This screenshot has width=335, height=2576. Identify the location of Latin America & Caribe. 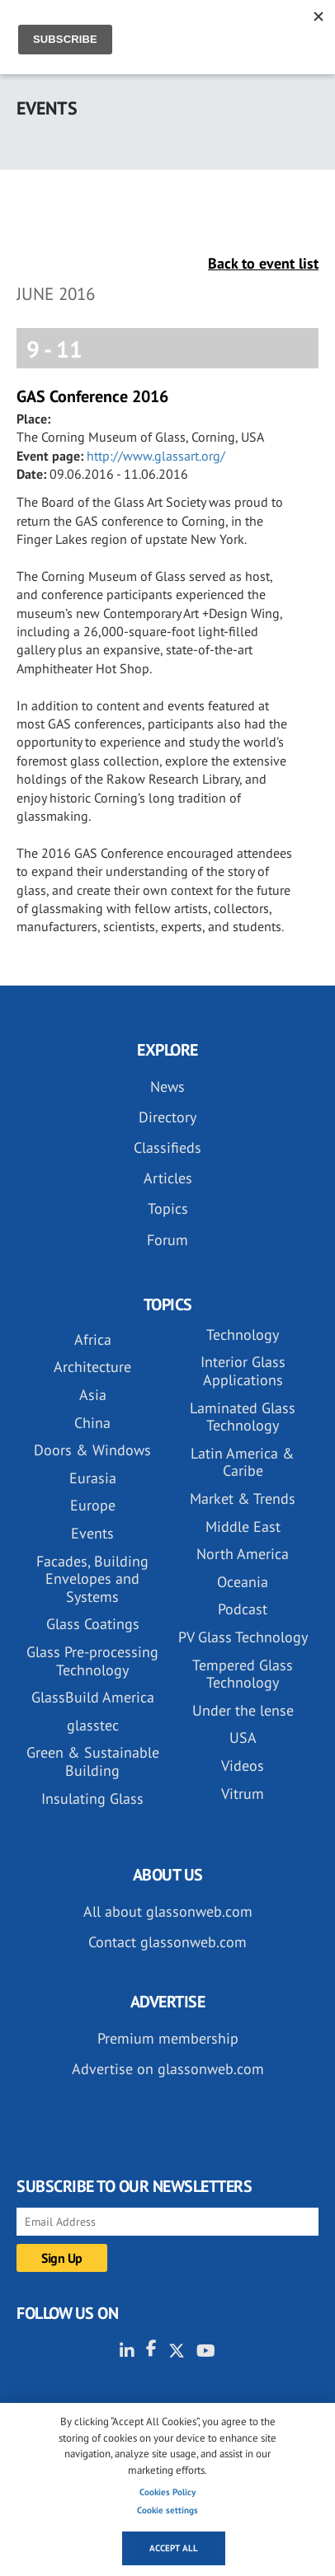
(243, 1462).